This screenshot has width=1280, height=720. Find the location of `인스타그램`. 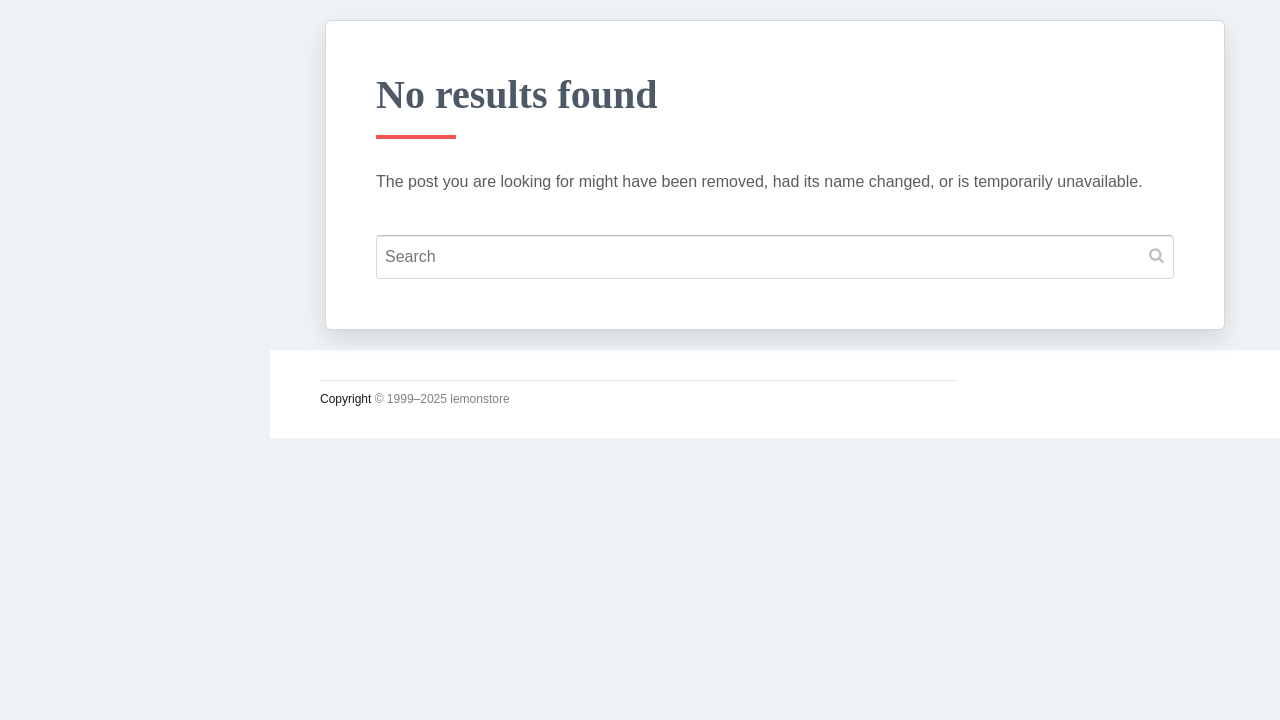

인스타그램 is located at coordinates (85, 684).